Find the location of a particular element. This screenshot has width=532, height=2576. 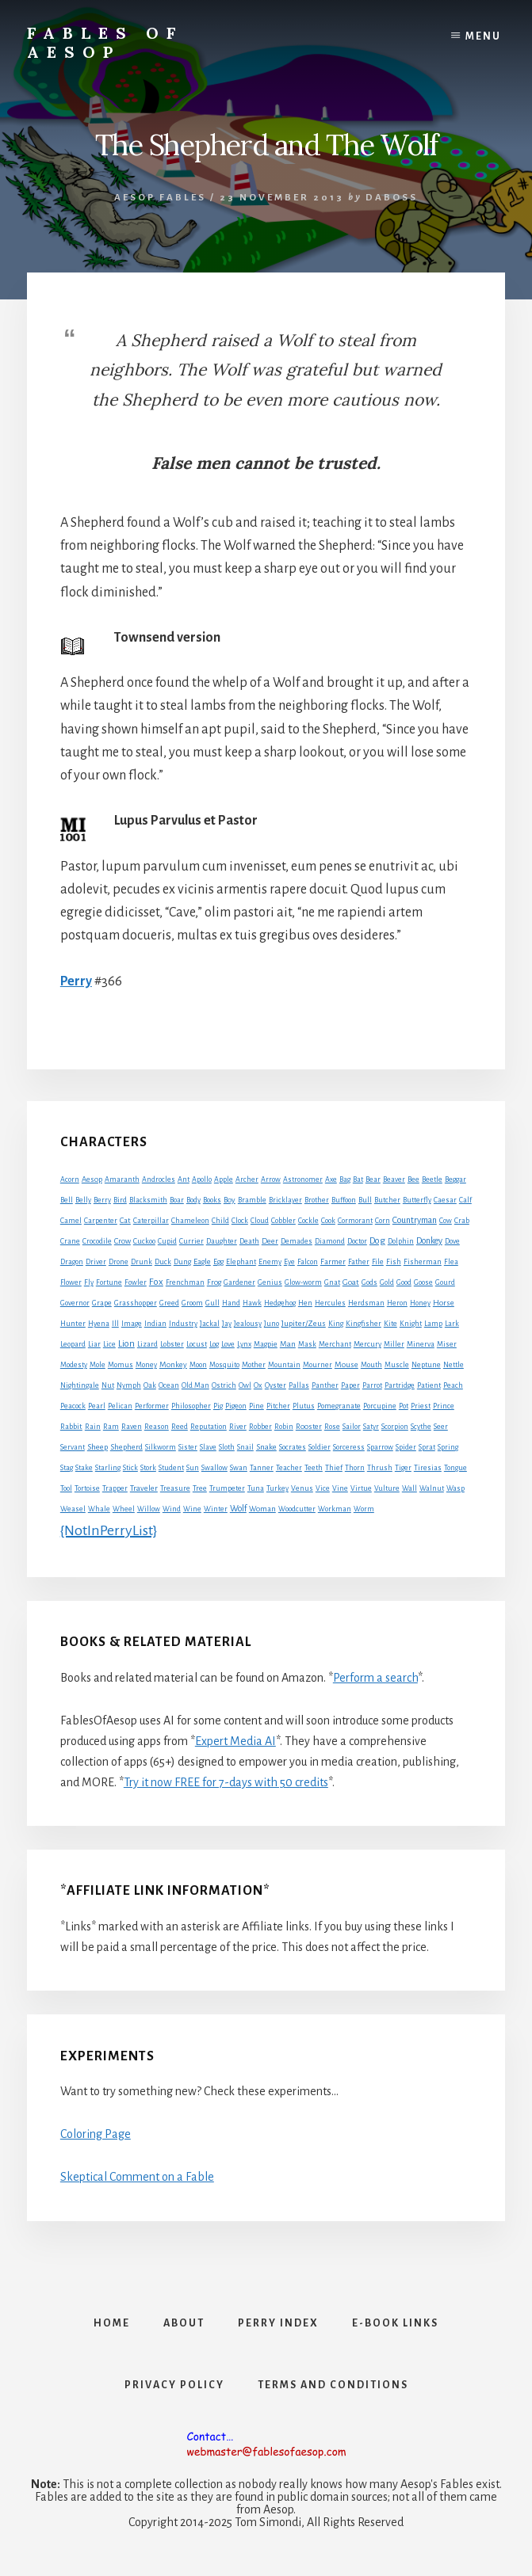

Pallas is located at coordinates (299, 1385).